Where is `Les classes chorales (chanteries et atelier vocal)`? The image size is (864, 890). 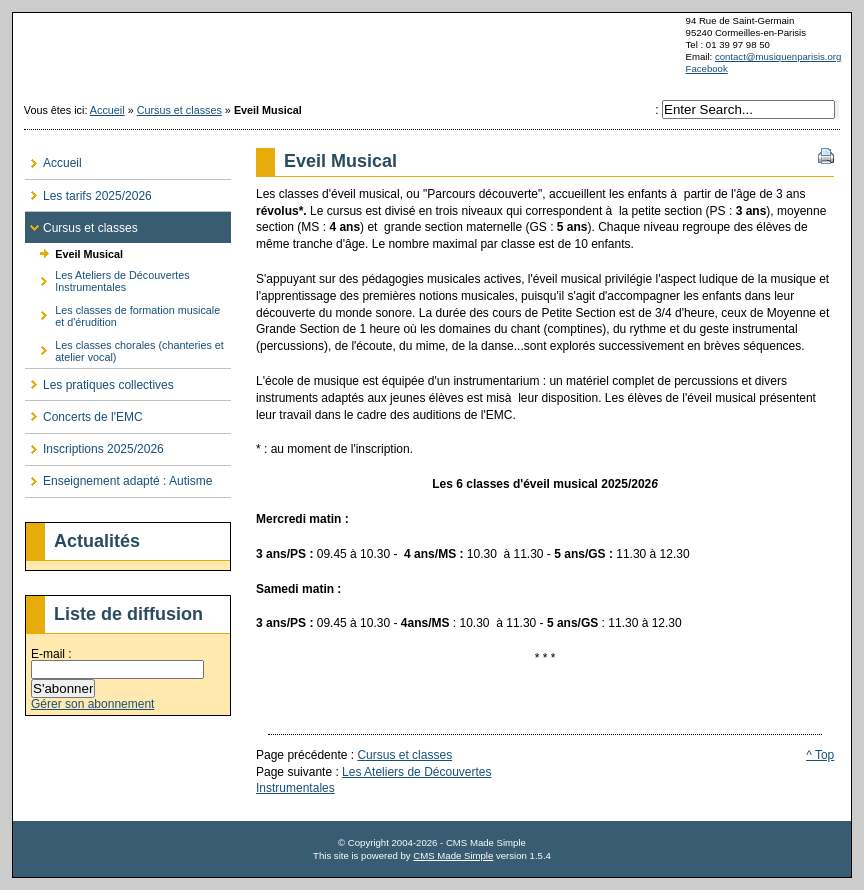
Les classes chorales (chanteries et atelier vocal) is located at coordinates (124, 347).